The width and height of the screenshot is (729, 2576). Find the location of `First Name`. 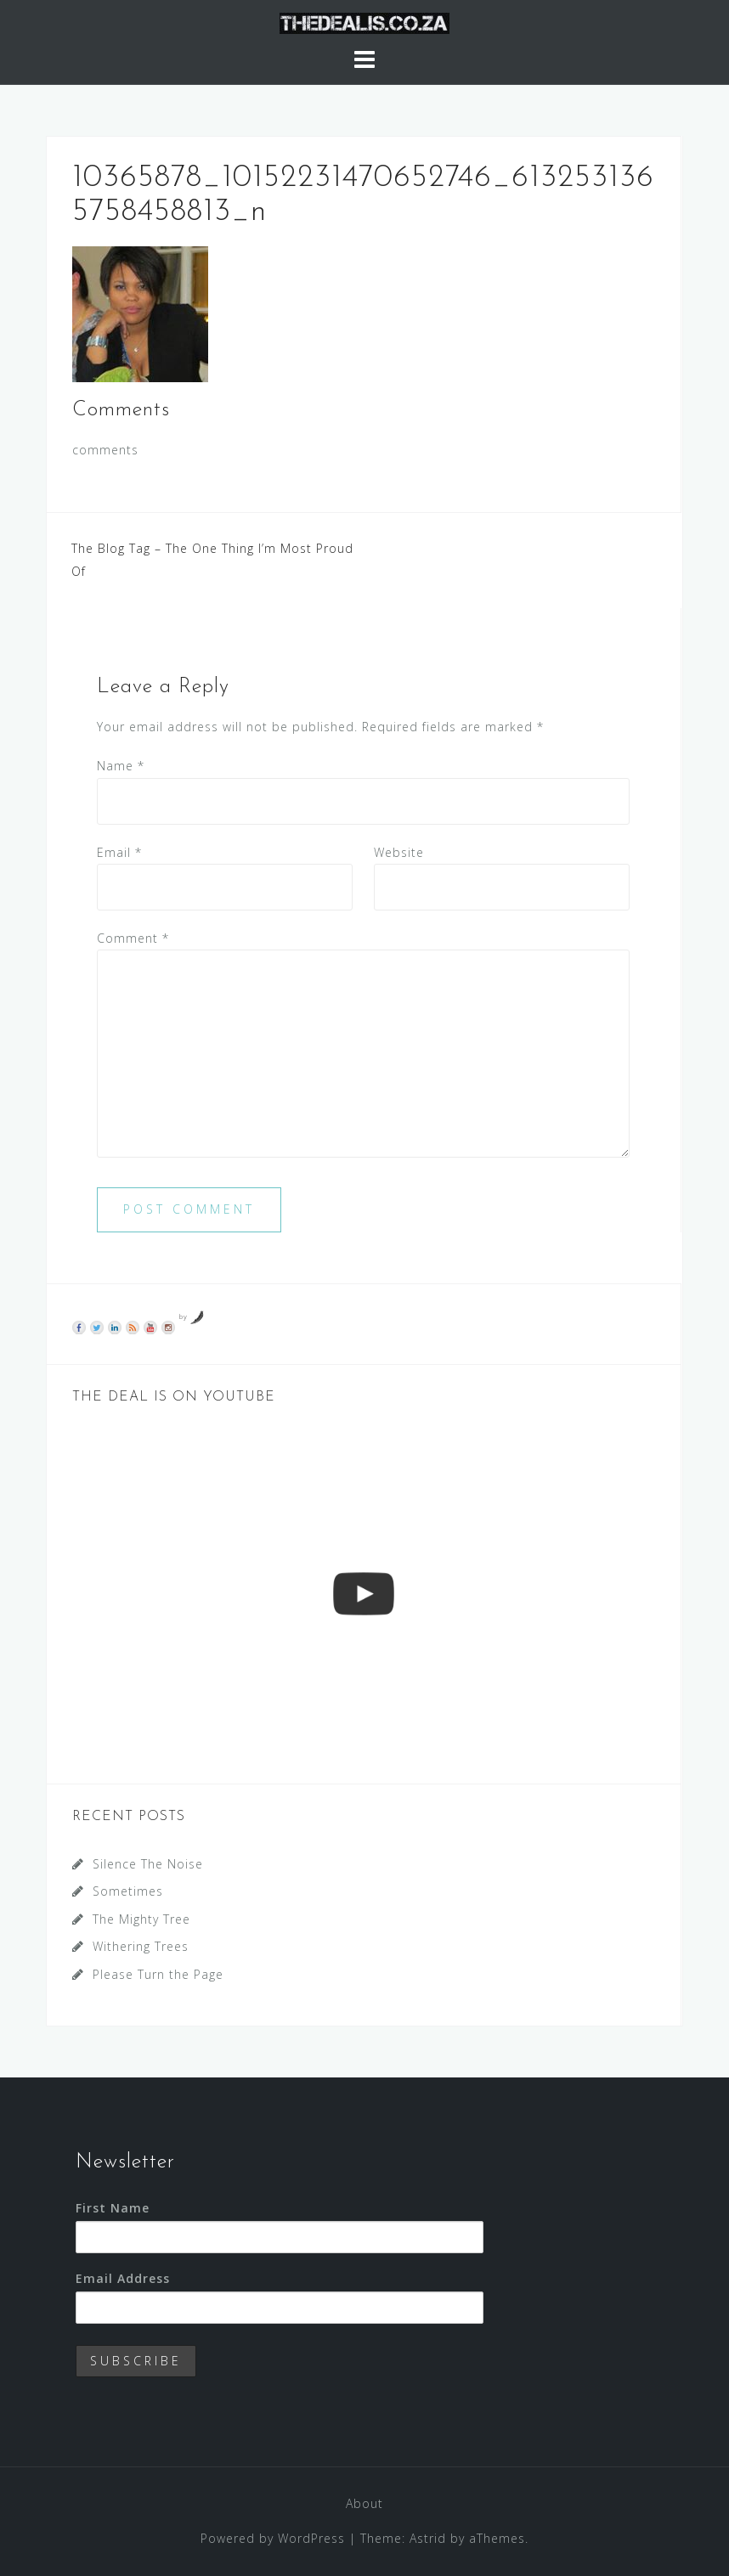

First Name is located at coordinates (113, 2208).